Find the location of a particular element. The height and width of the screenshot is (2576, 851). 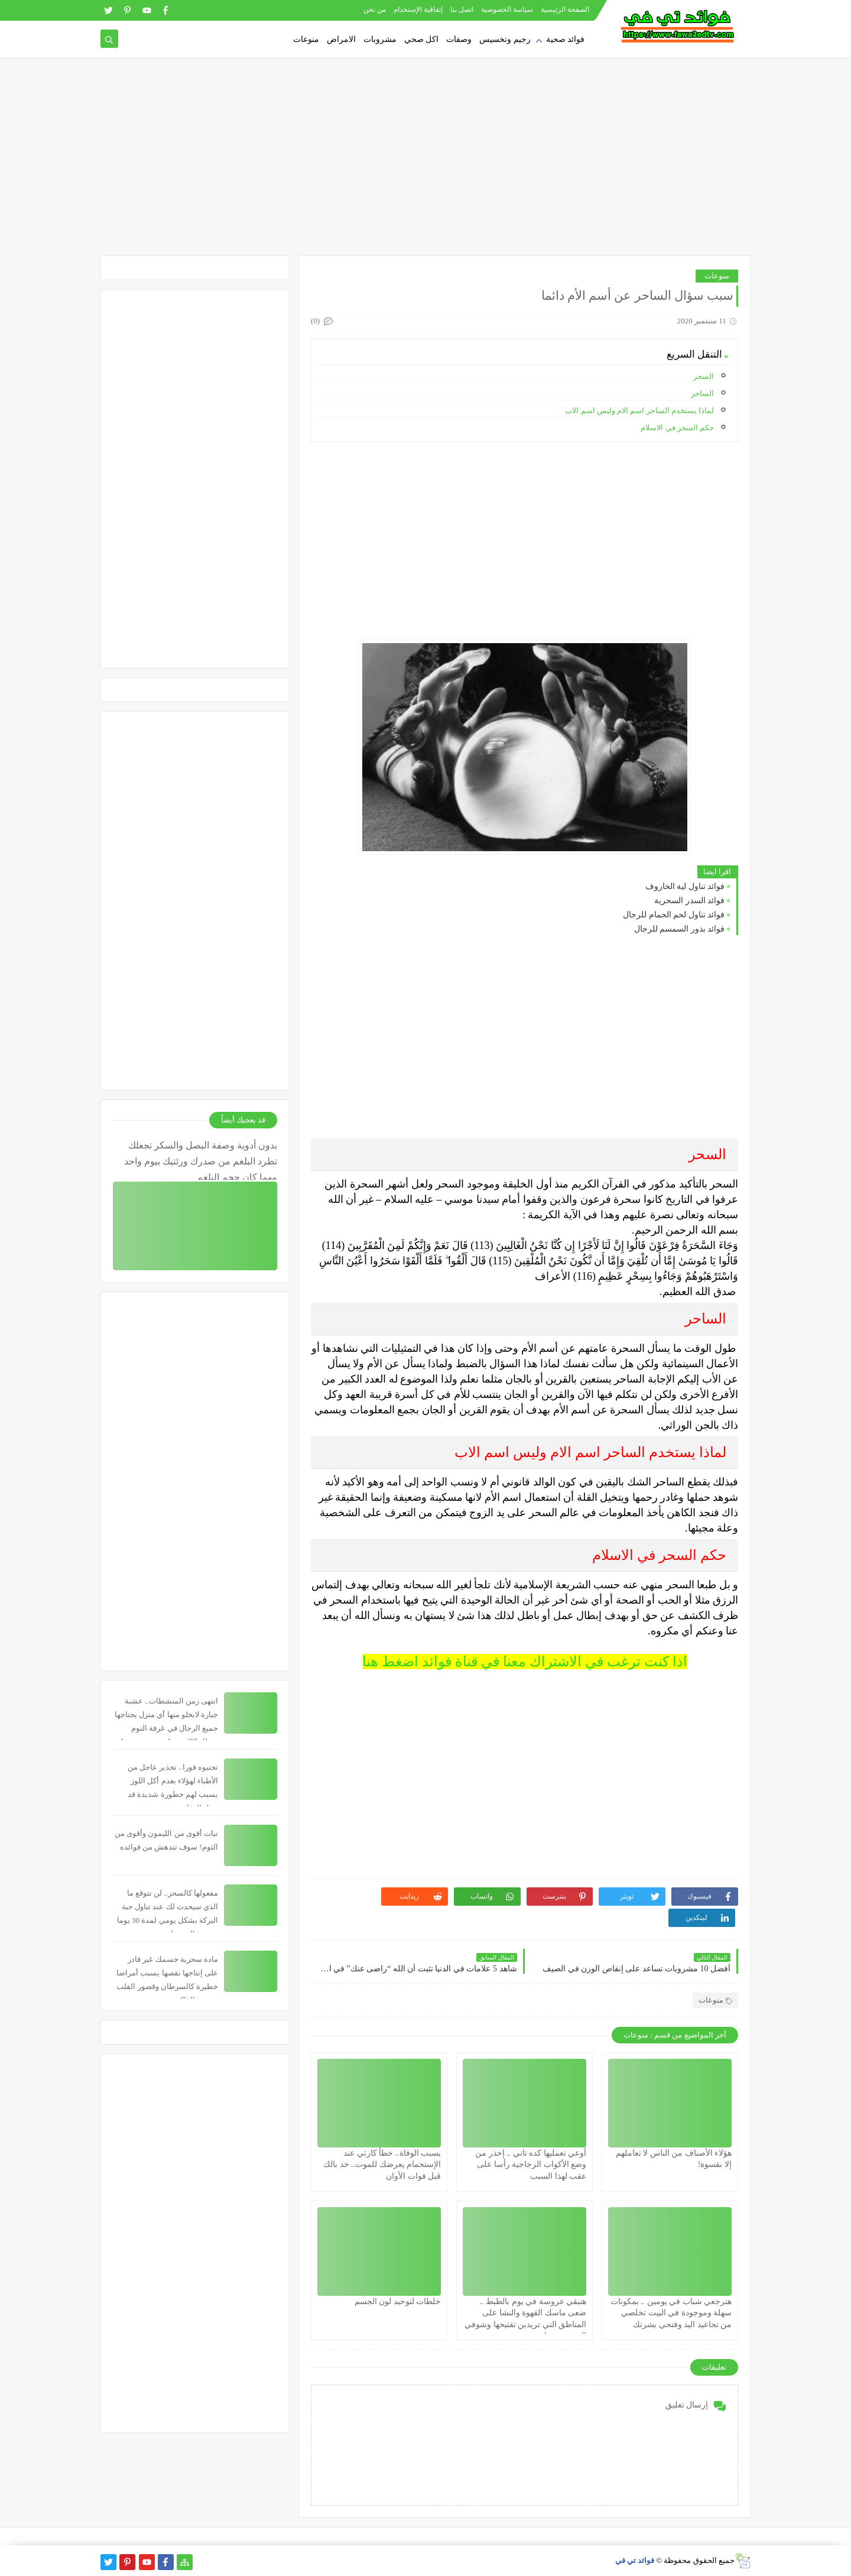

فوائد تناول لية الخاروف is located at coordinates (685, 886).